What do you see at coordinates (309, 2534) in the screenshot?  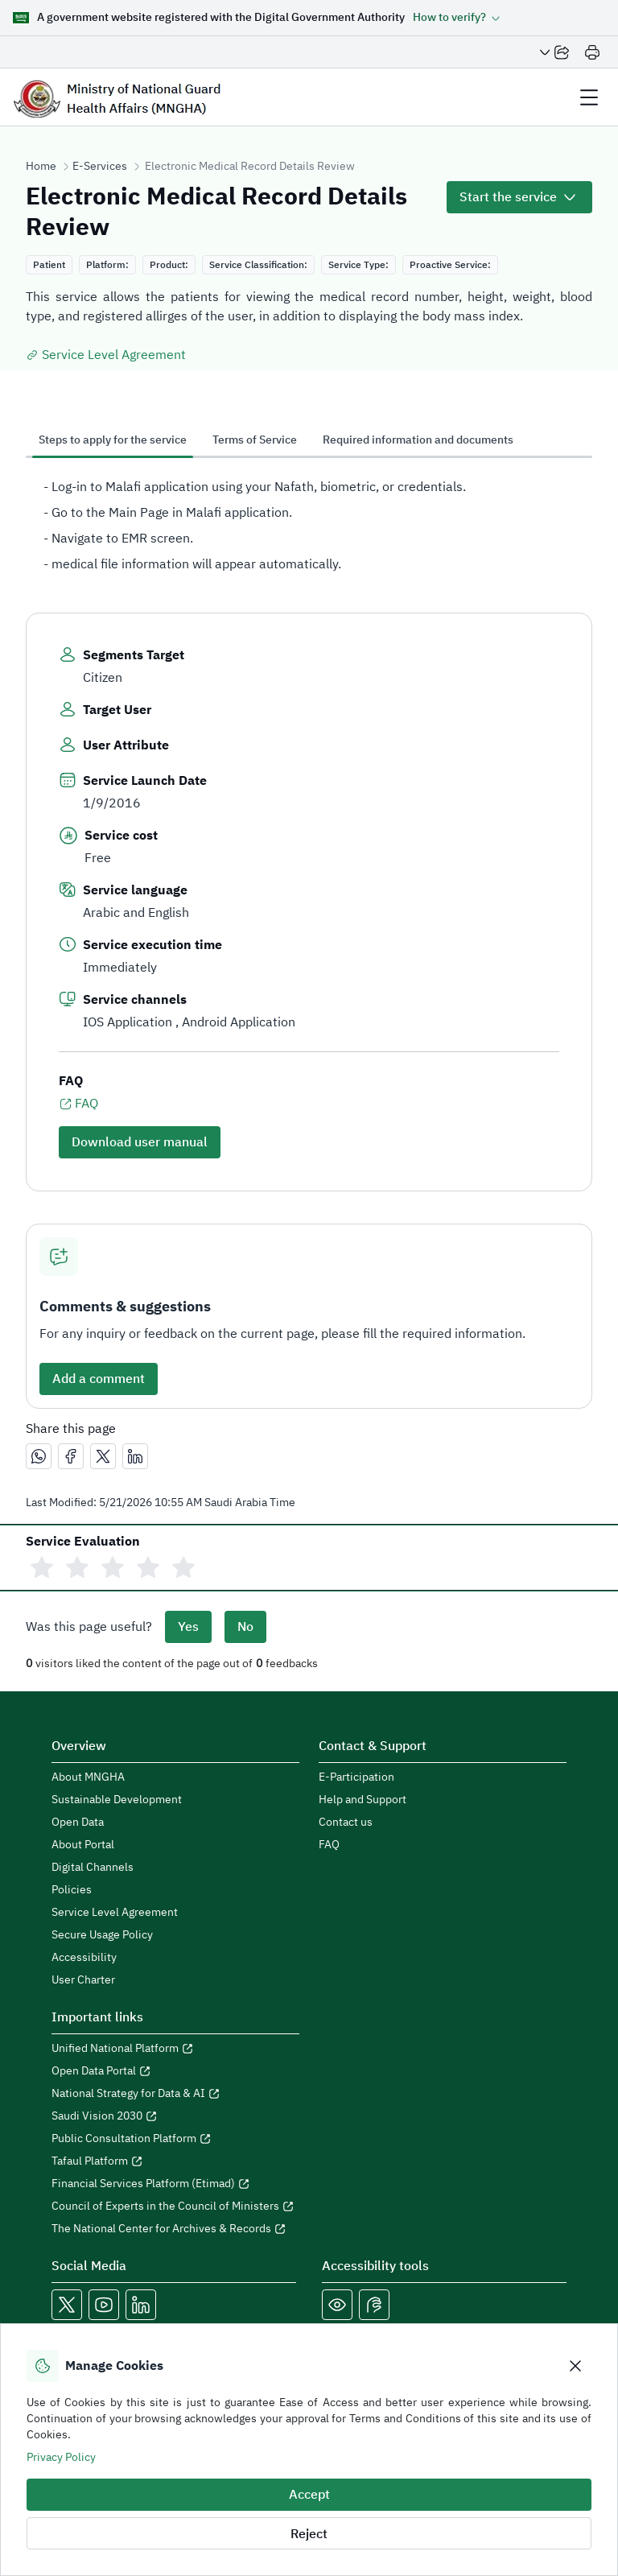 I see `Reject` at bounding box center [309, 2534].